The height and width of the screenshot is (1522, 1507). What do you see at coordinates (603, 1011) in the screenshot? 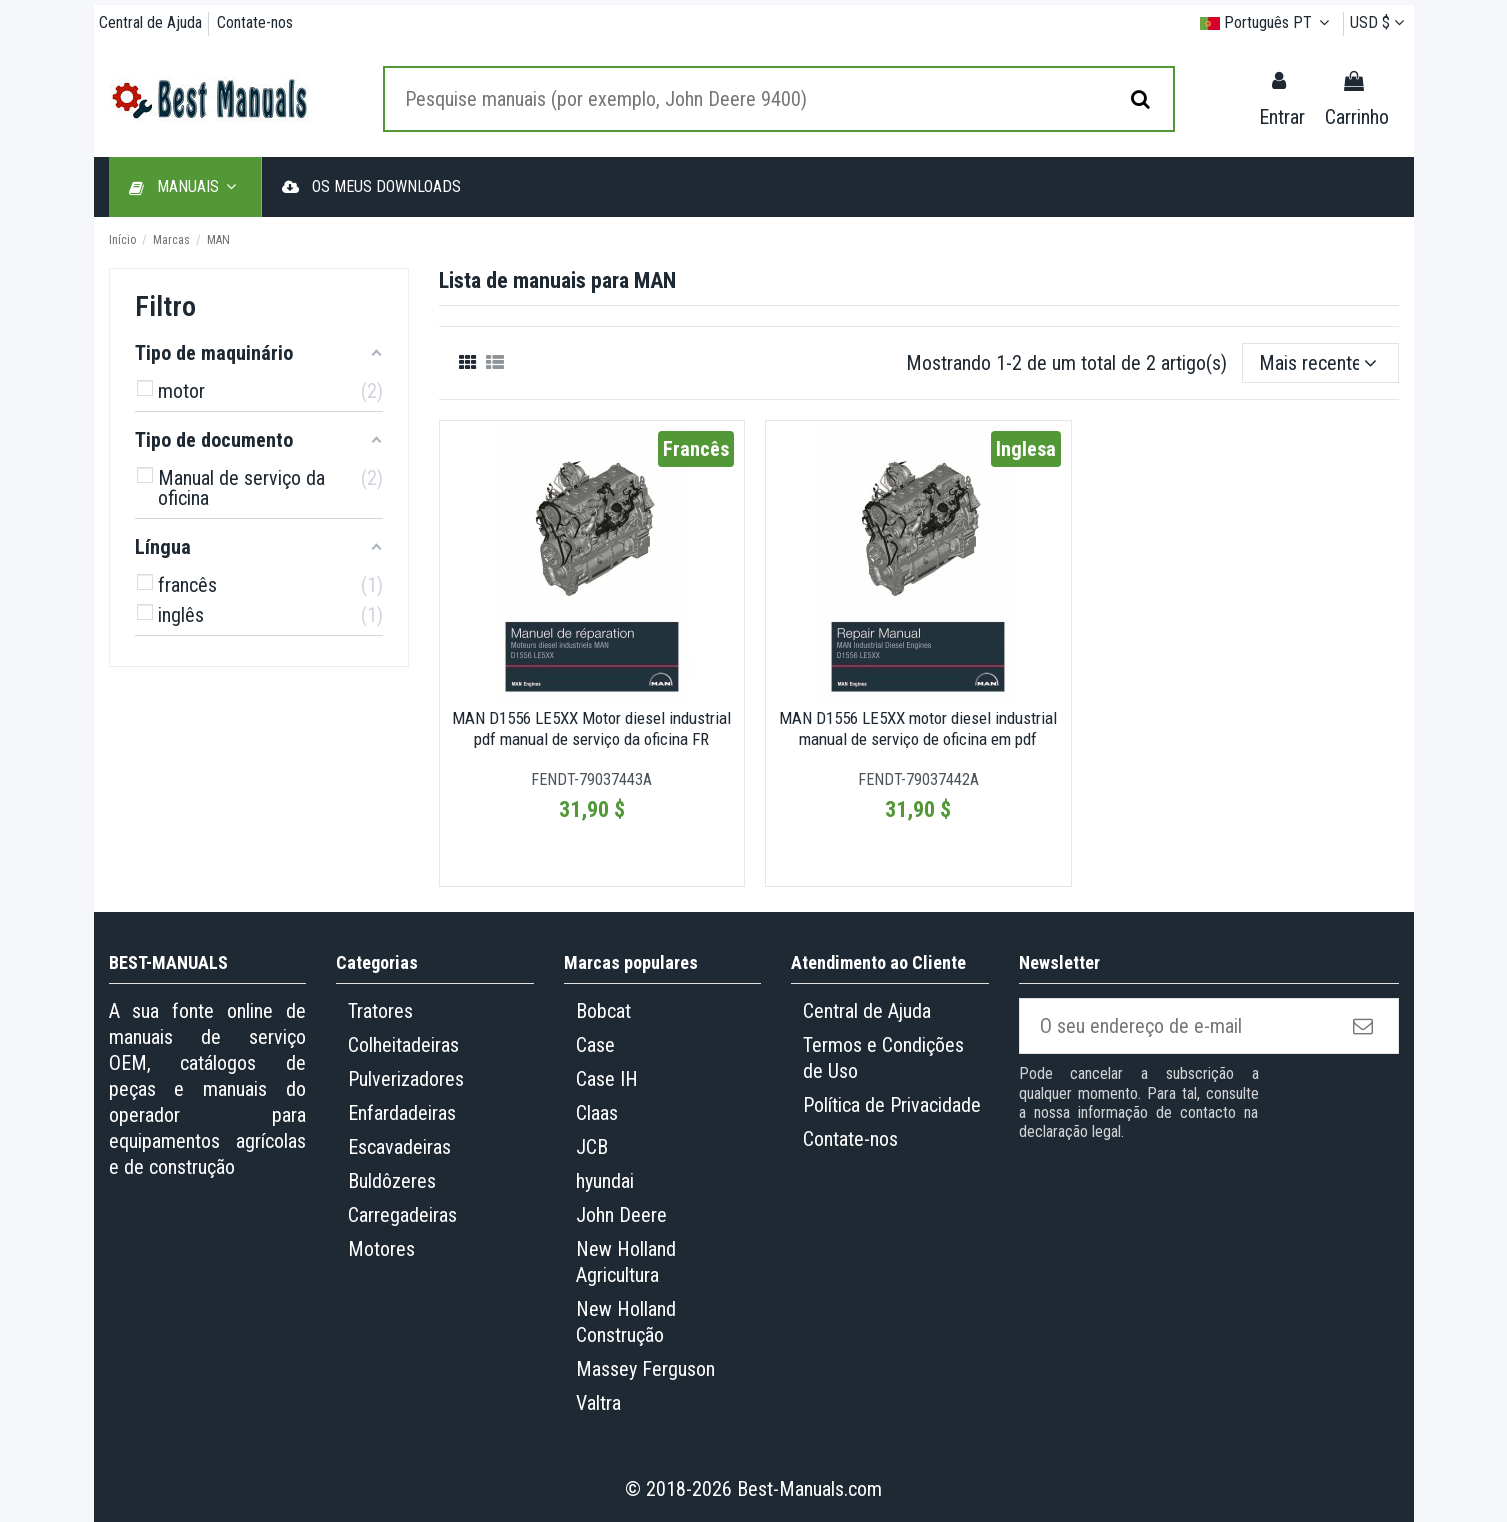
I see `Bobcat` at bounding box center [603, 1011].